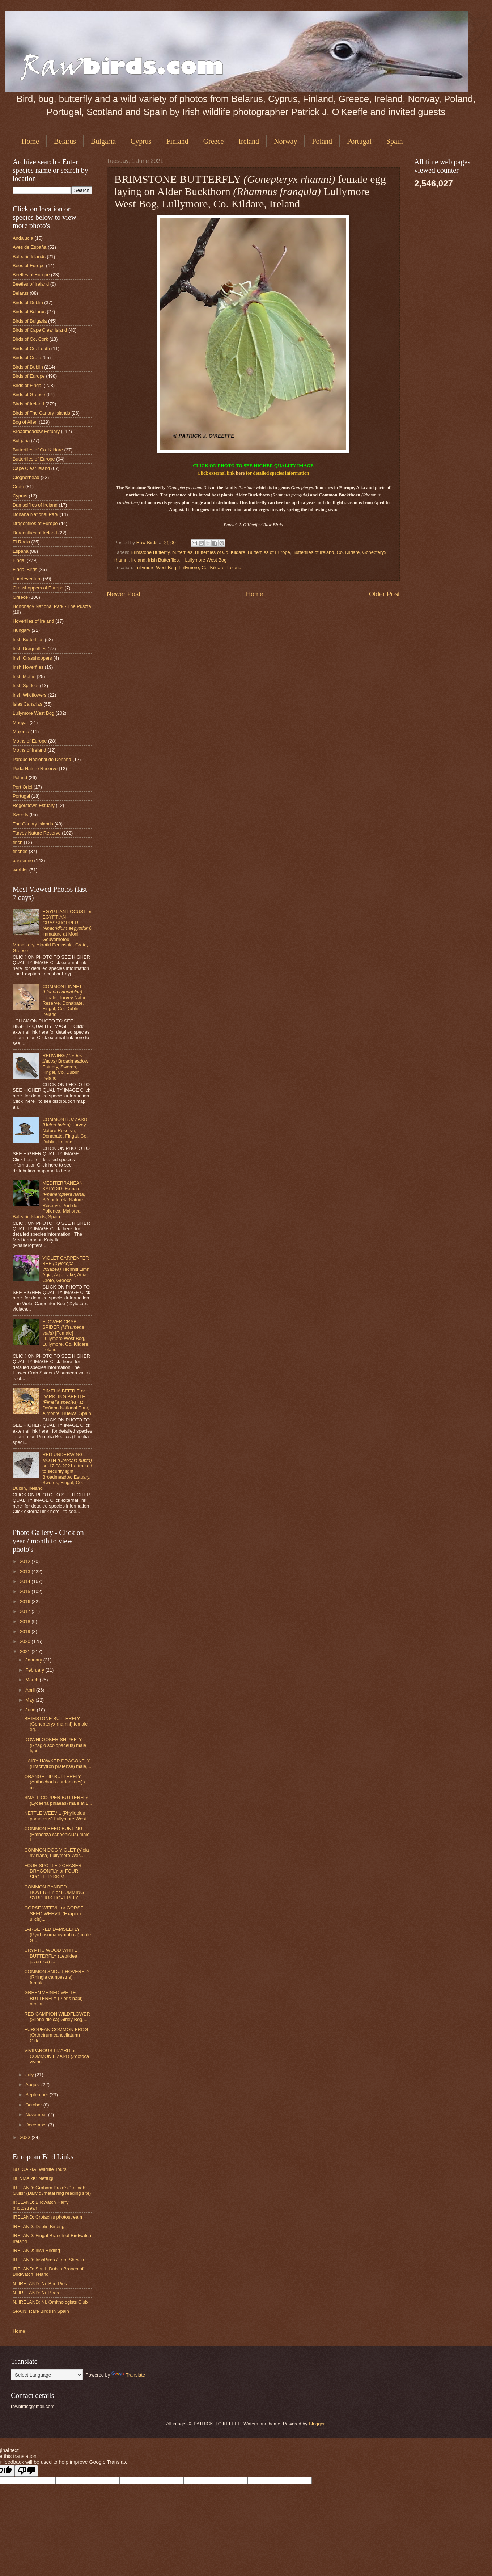 The height and width of the screenshot is (2576, 492). I want to click on Parque Nacional de Doñana, so click(42, 759).